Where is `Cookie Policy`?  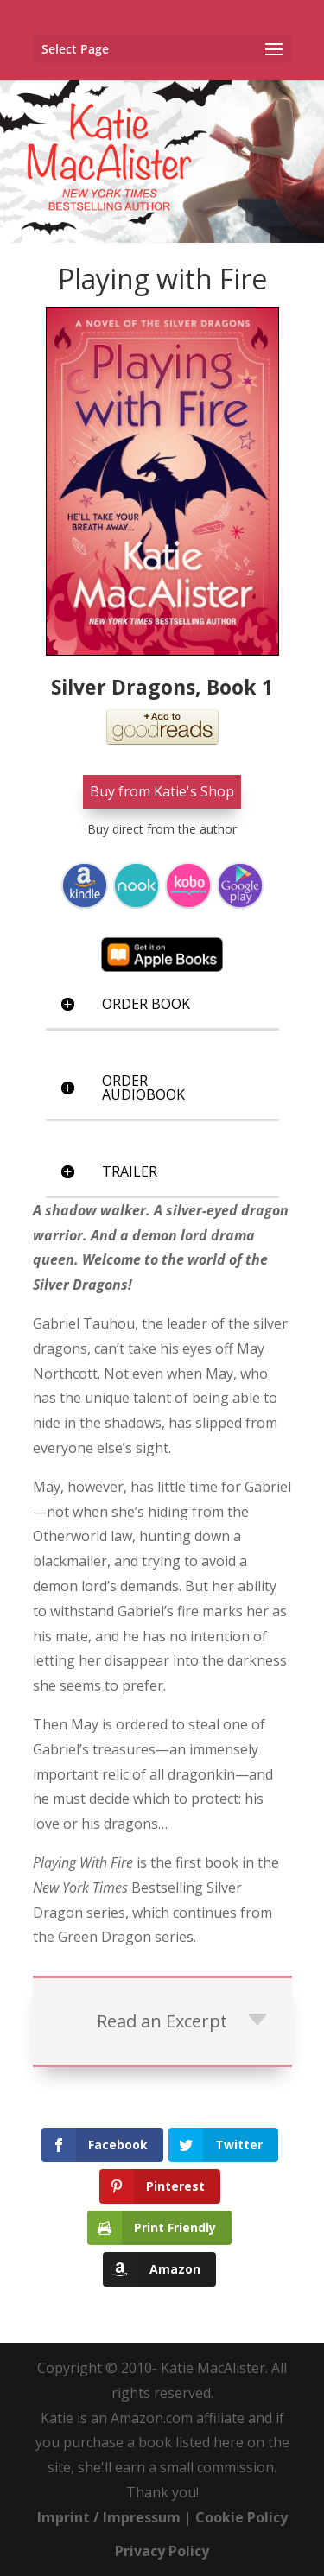 Cookie Policy is located at coordinates (241, 2517).